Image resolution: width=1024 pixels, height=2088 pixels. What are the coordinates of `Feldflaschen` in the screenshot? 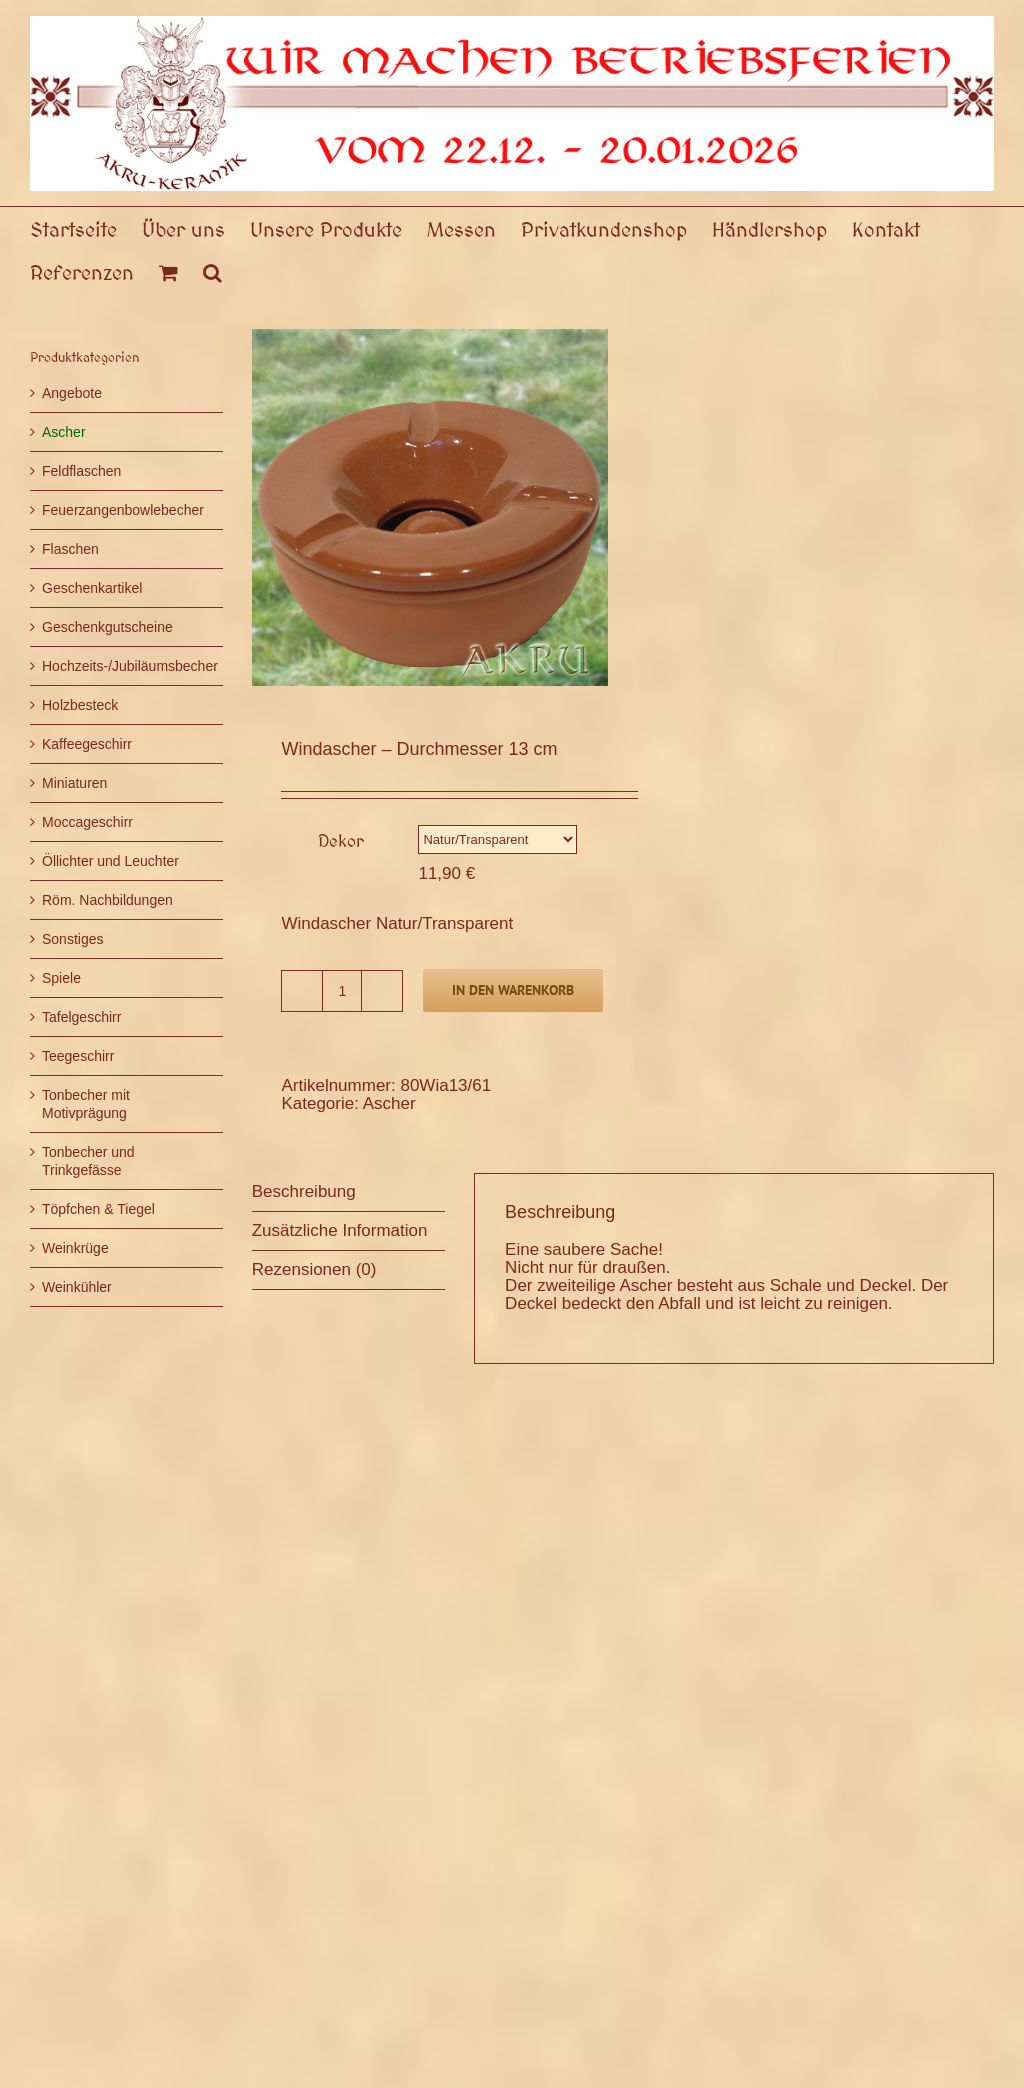 It's located at (81, 471).